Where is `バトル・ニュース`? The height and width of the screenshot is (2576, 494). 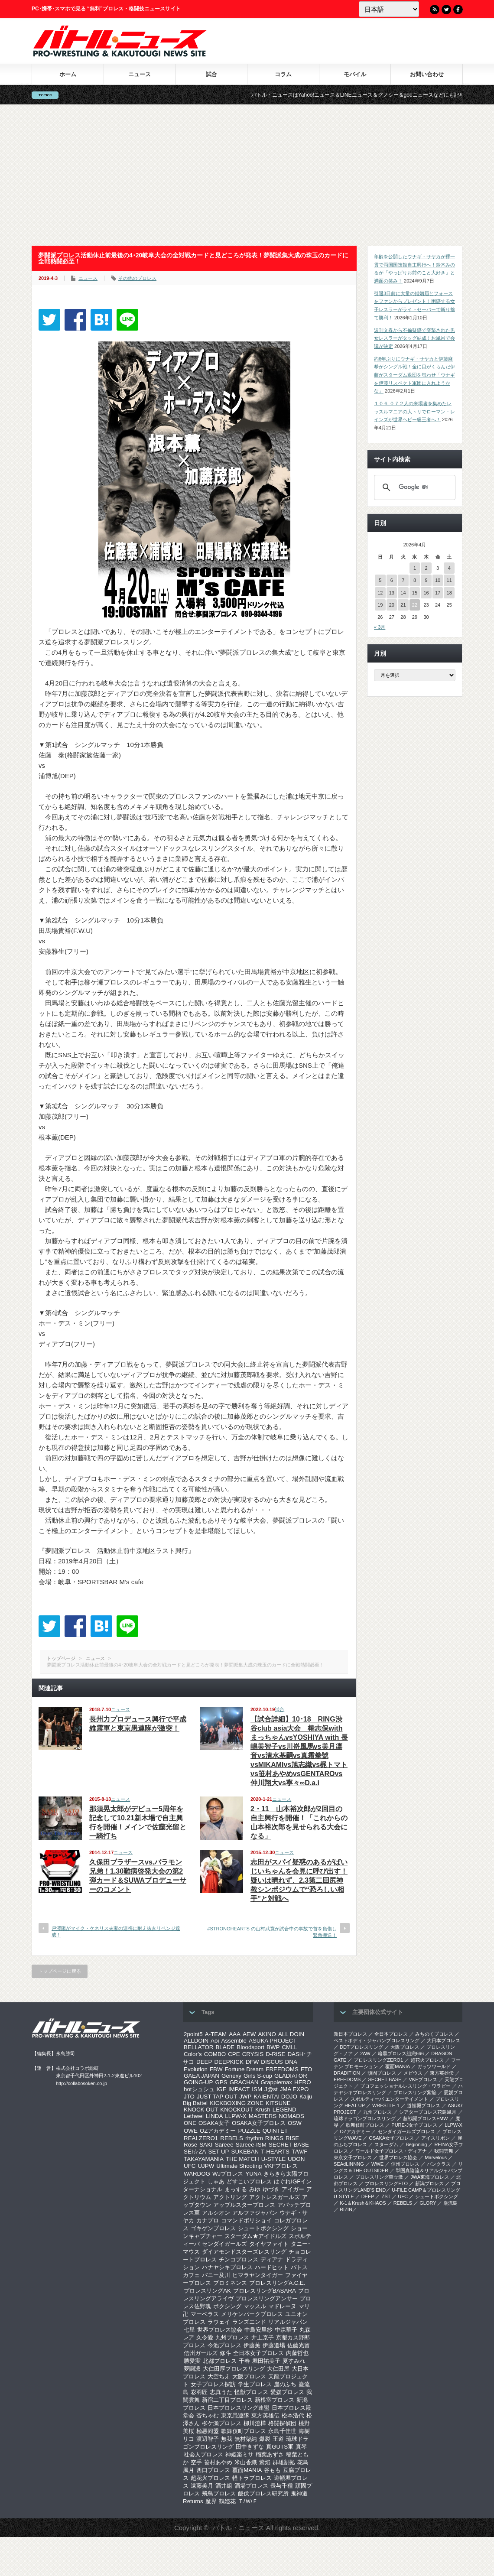
バトル・ニュース is located at coordinates (238, 2527).